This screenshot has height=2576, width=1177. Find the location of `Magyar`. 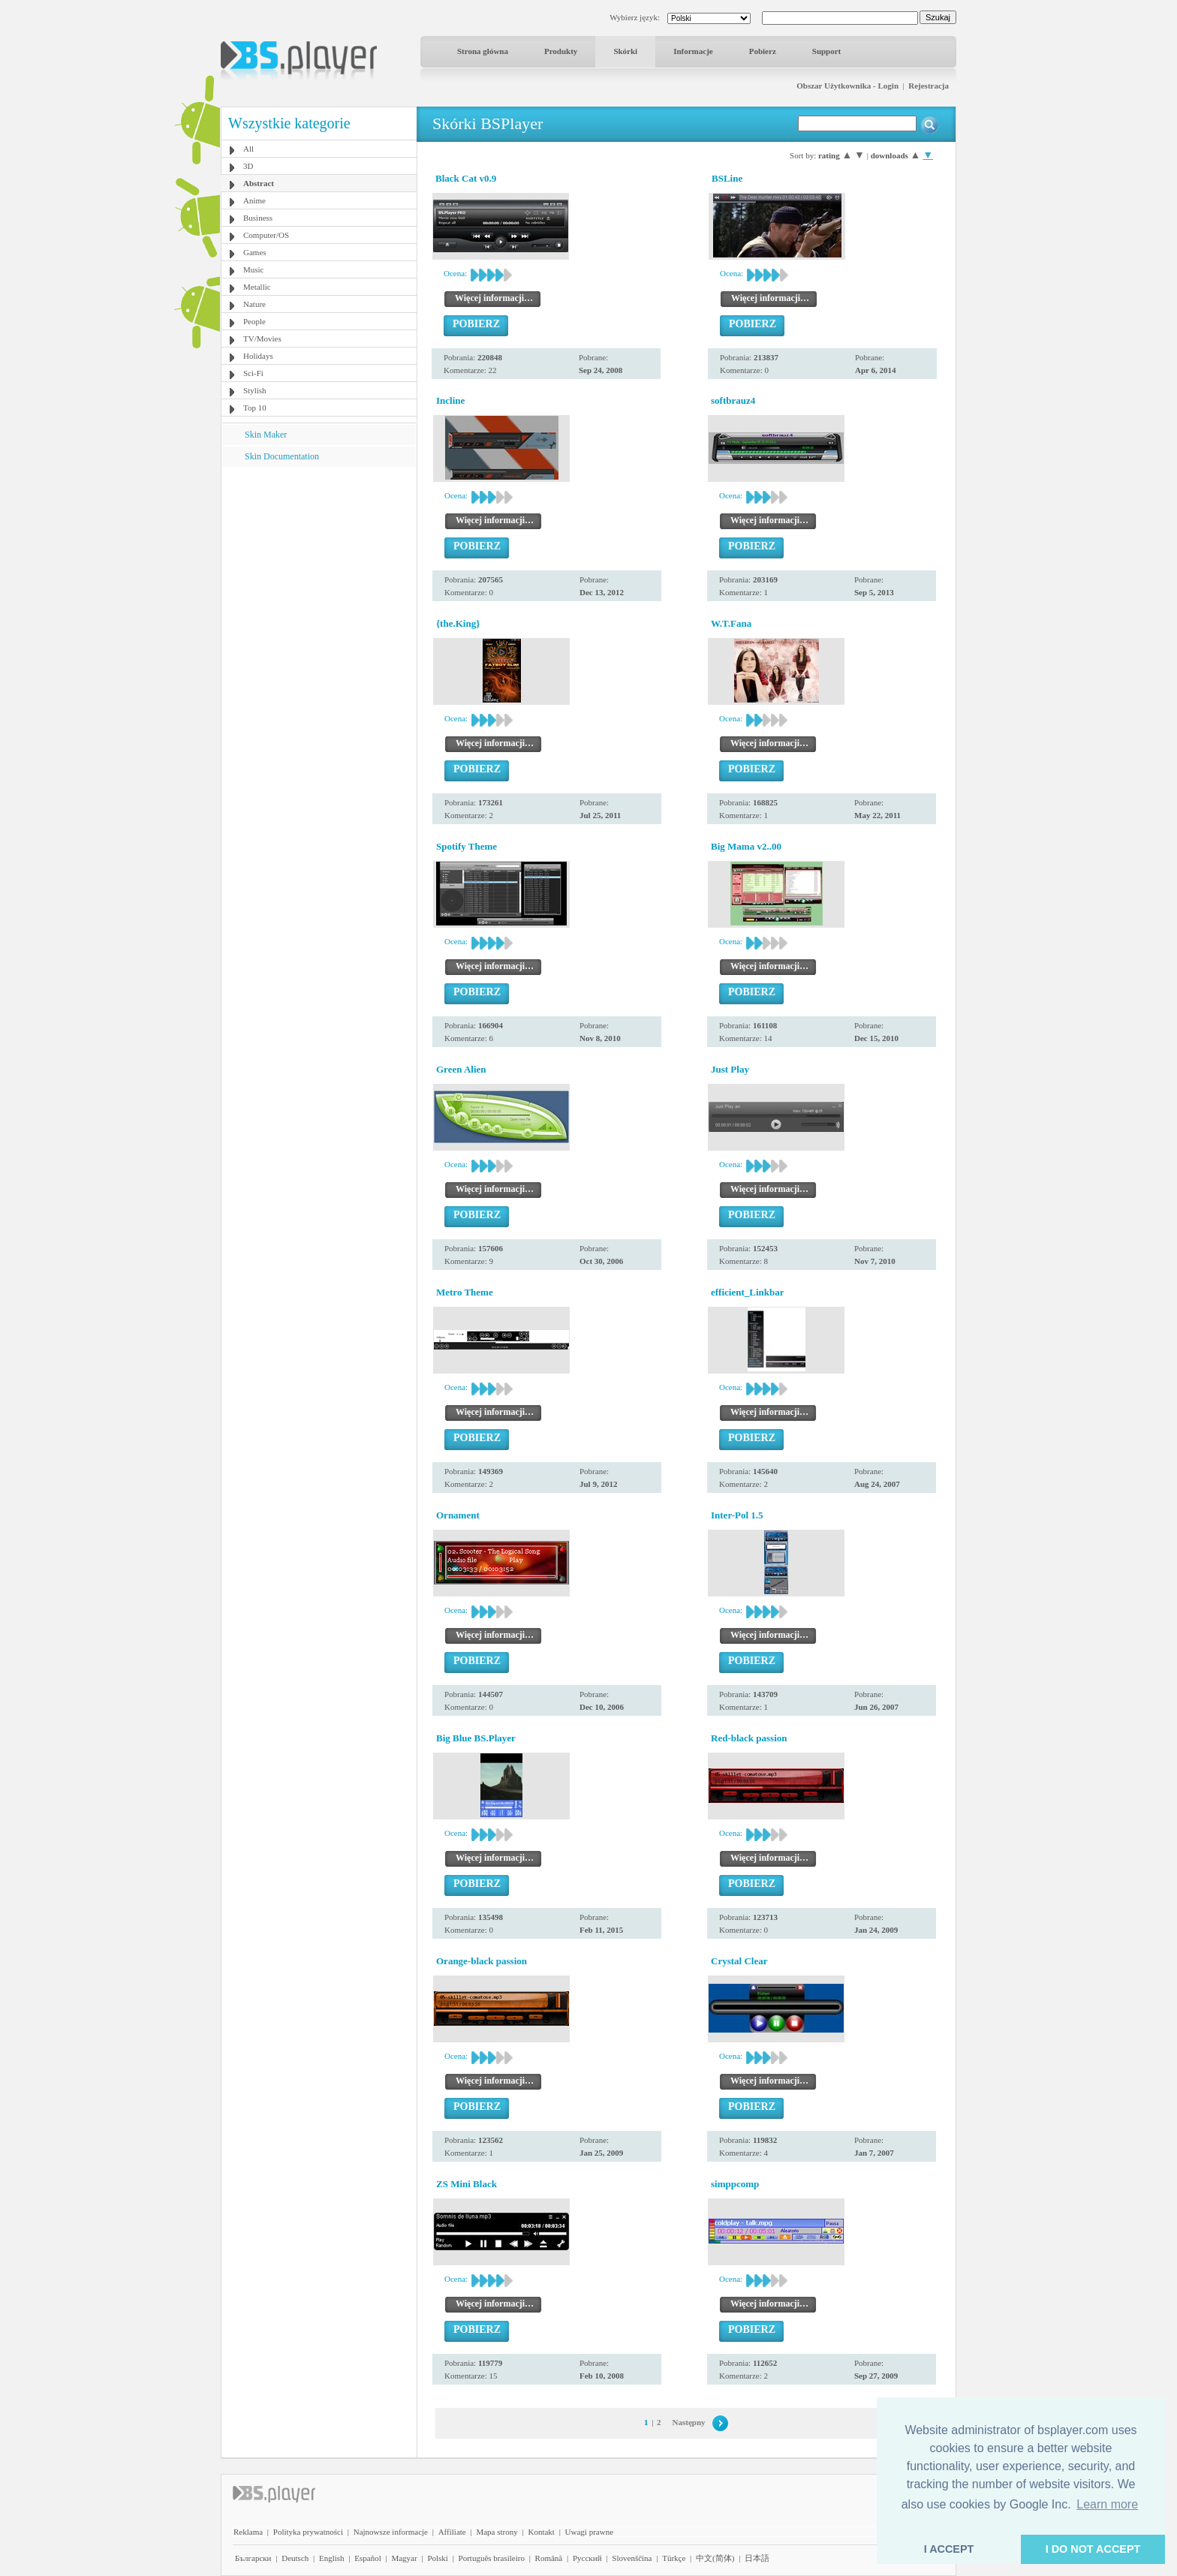

Magyar is located at coordinates (404, 2557).